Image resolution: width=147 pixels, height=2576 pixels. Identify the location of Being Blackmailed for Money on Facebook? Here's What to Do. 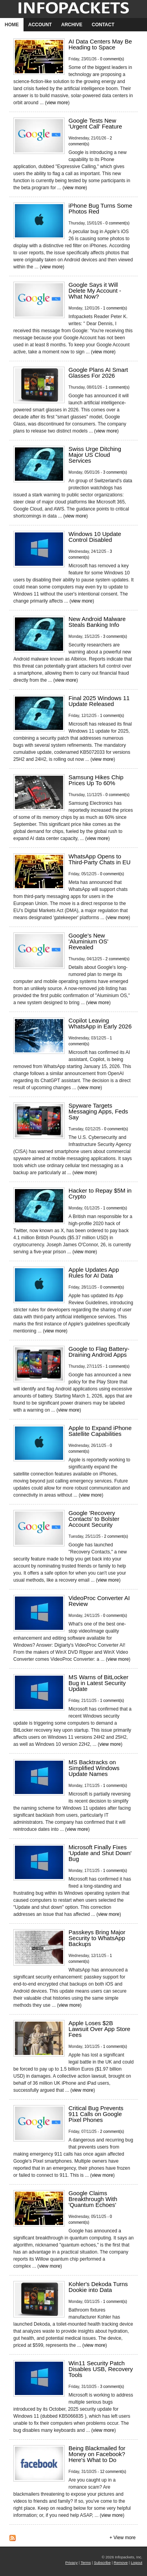
(97, 2454).